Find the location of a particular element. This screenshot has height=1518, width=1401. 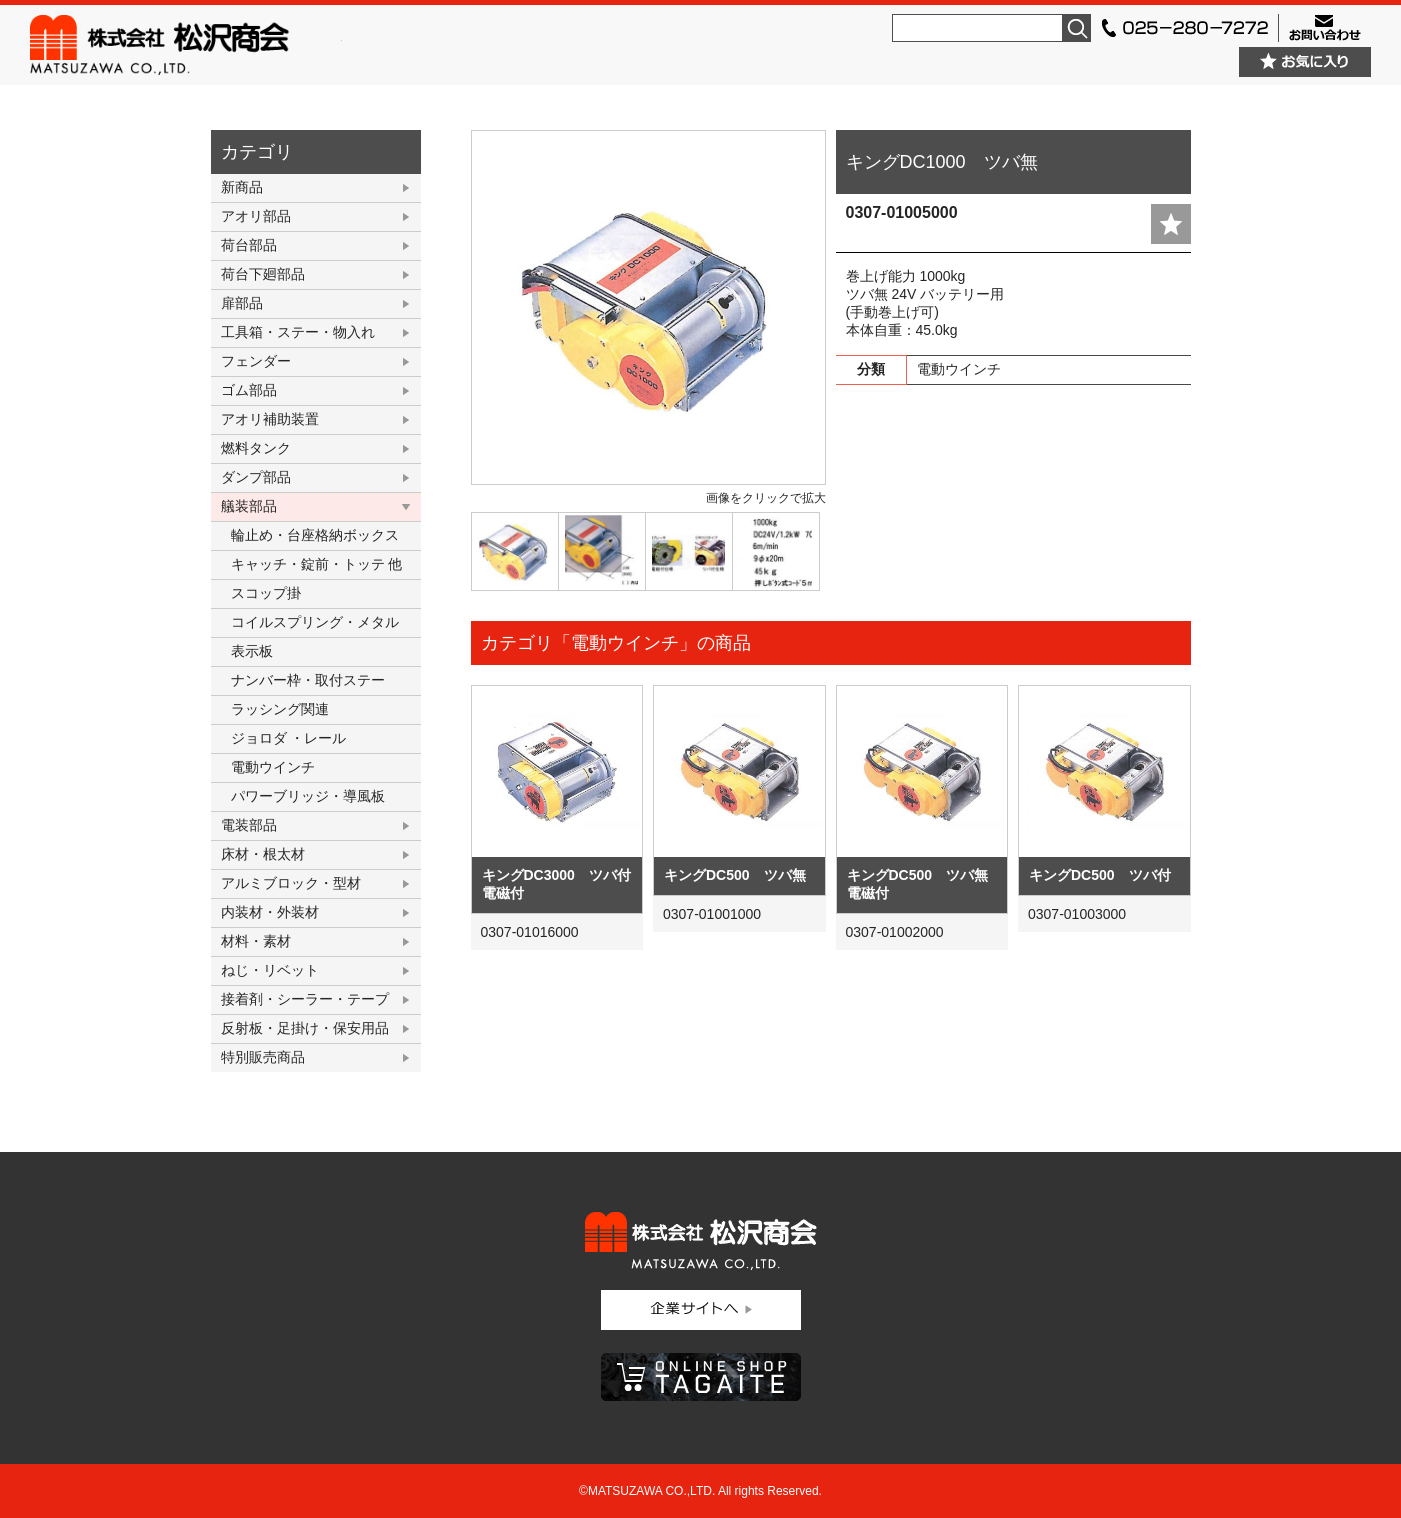

荷台部品 is located at coordinates (249, 245).